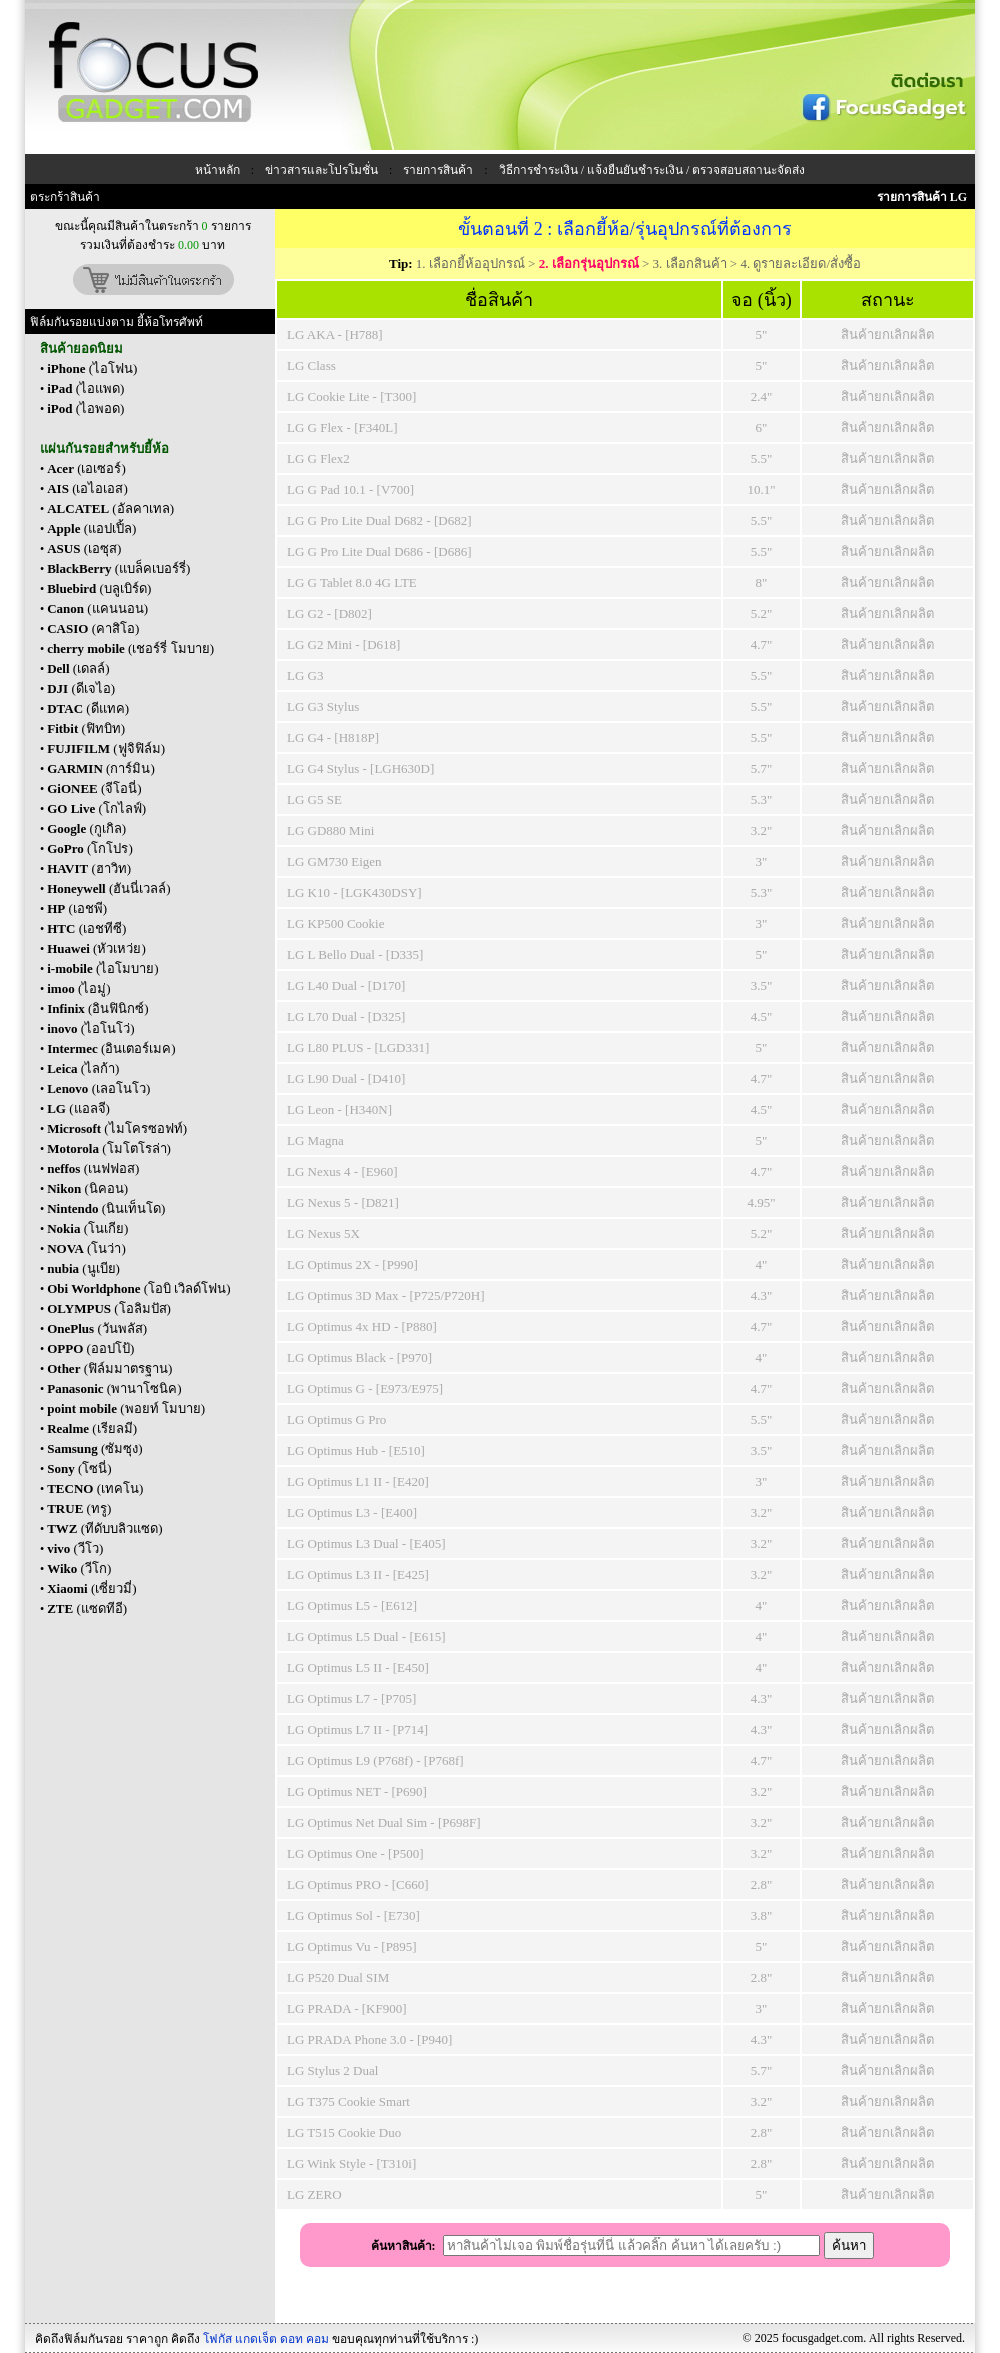  What do you see at coordinates (110, 508) in the screenshot?
I see `(อัลคาเทล)` at bounding box center [110, 508].